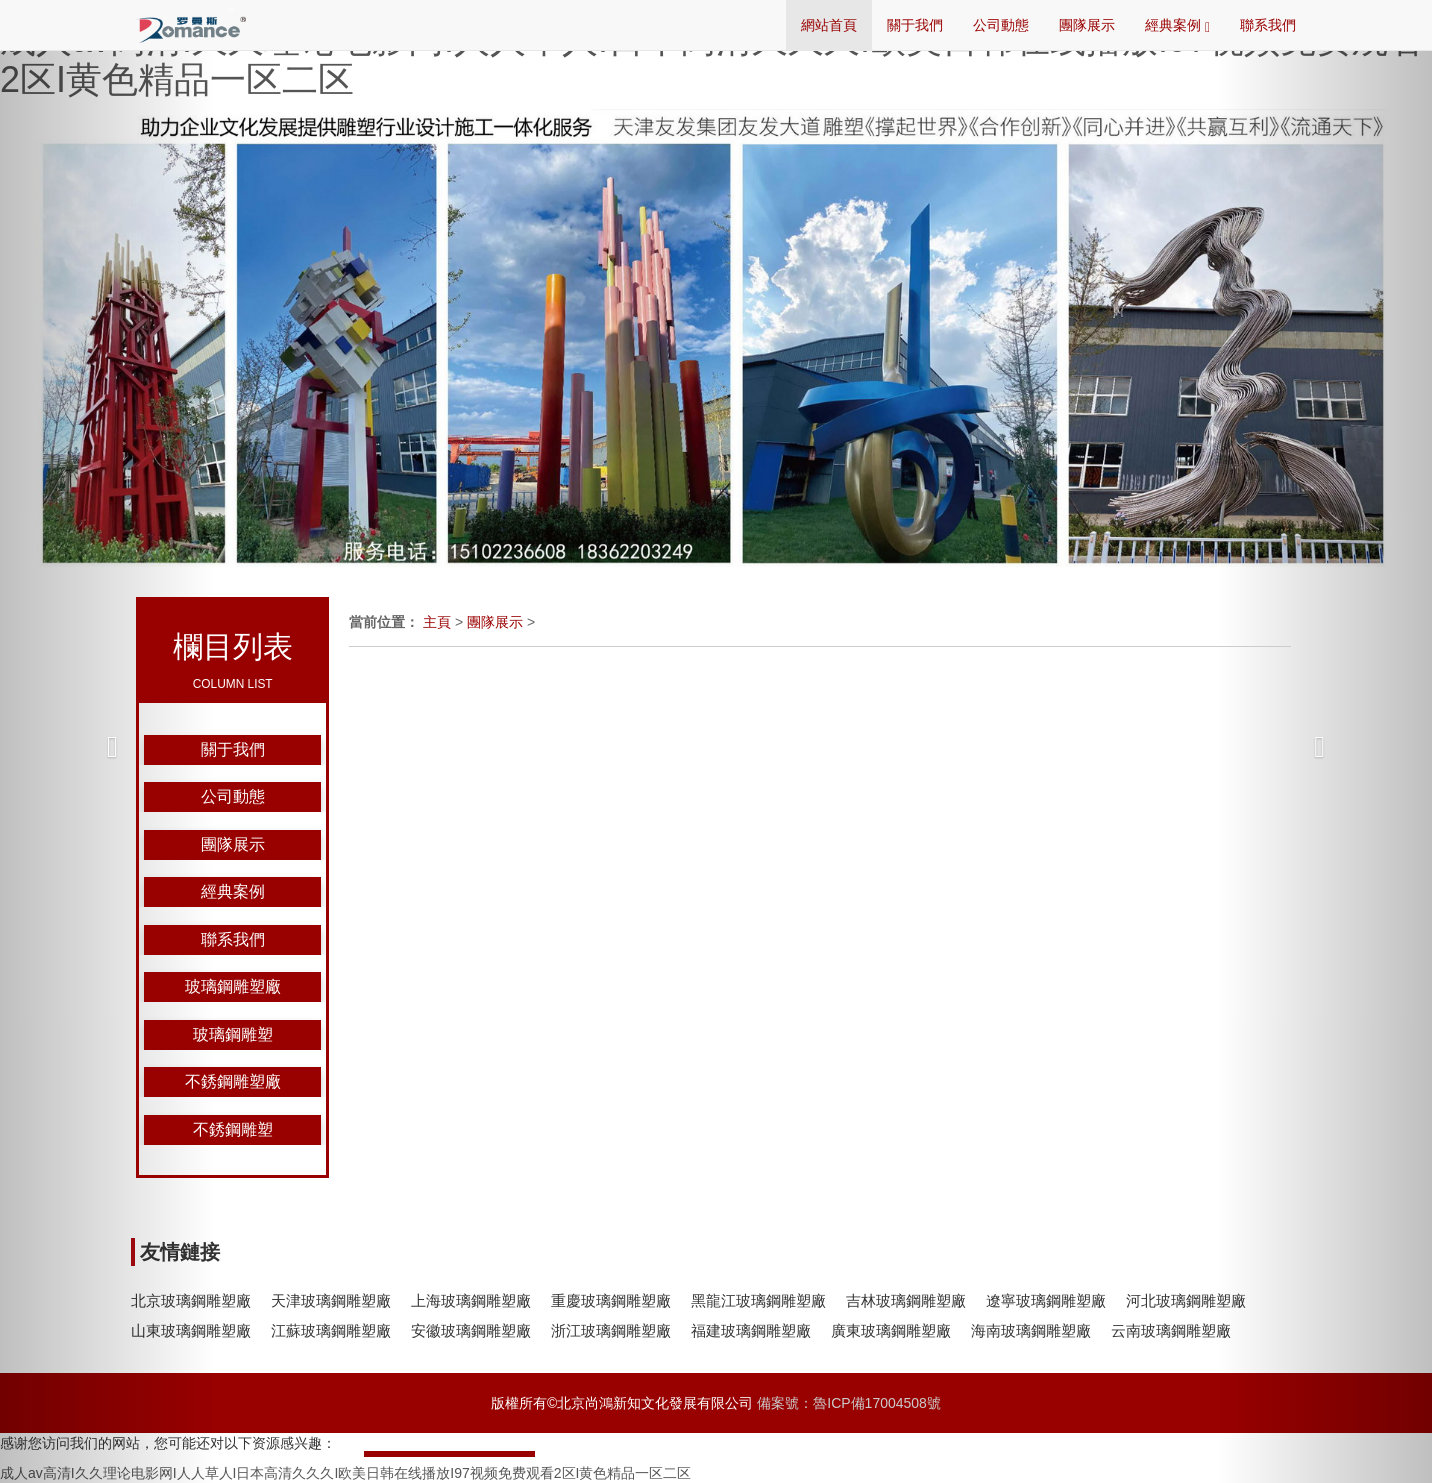 The image size is (1432, 1483). Describe the element at coordinates (891, 1330) in the screenshot. I see `廣東玻璃鋼雕塑廠` at that location.